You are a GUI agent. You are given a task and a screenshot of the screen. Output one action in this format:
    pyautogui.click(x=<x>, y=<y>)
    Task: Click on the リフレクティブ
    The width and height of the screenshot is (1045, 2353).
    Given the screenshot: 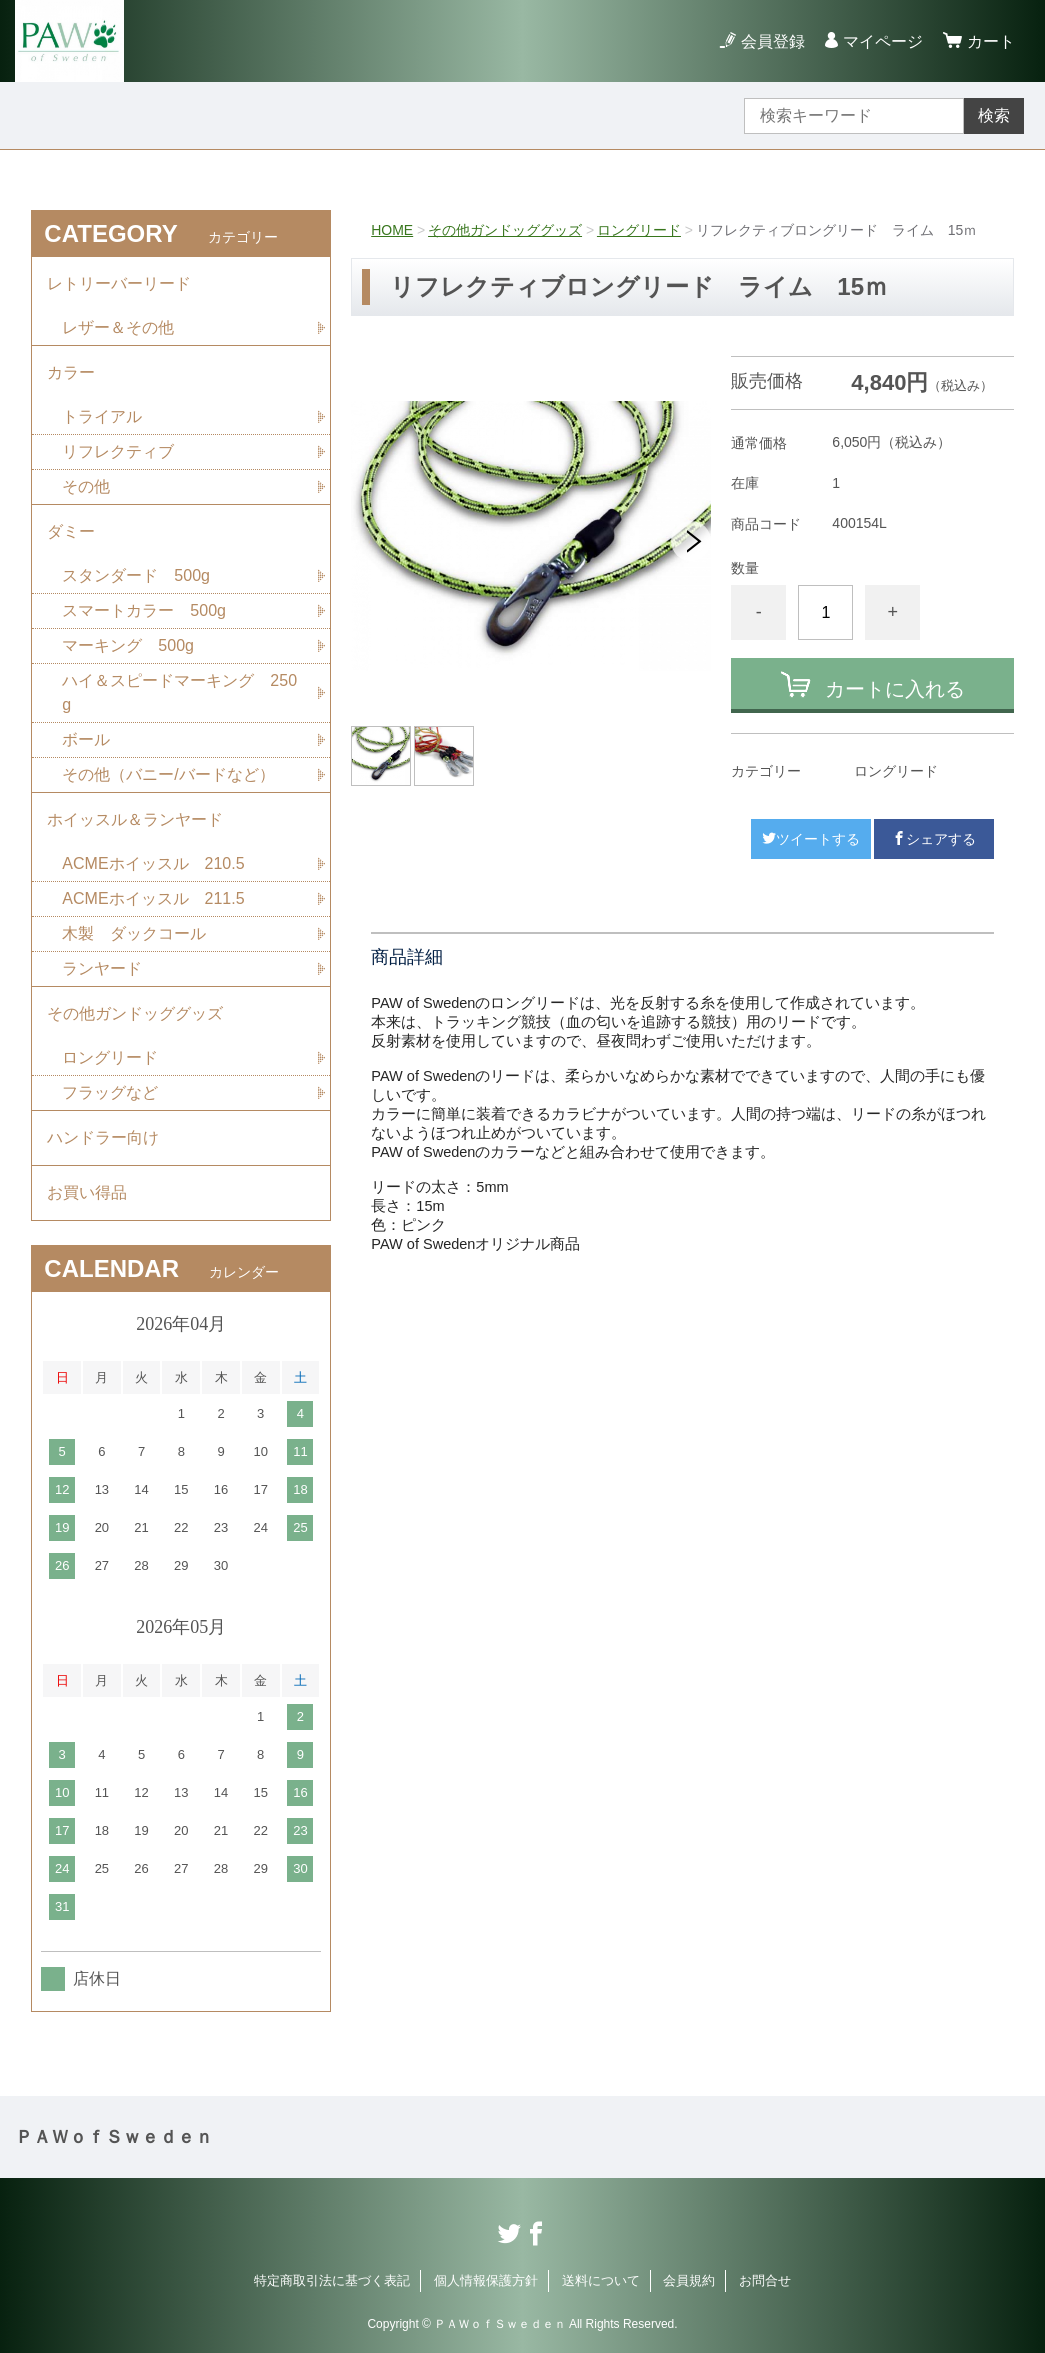 What is the action you would take?
    pyautogui.click(x=118, y=451)
    